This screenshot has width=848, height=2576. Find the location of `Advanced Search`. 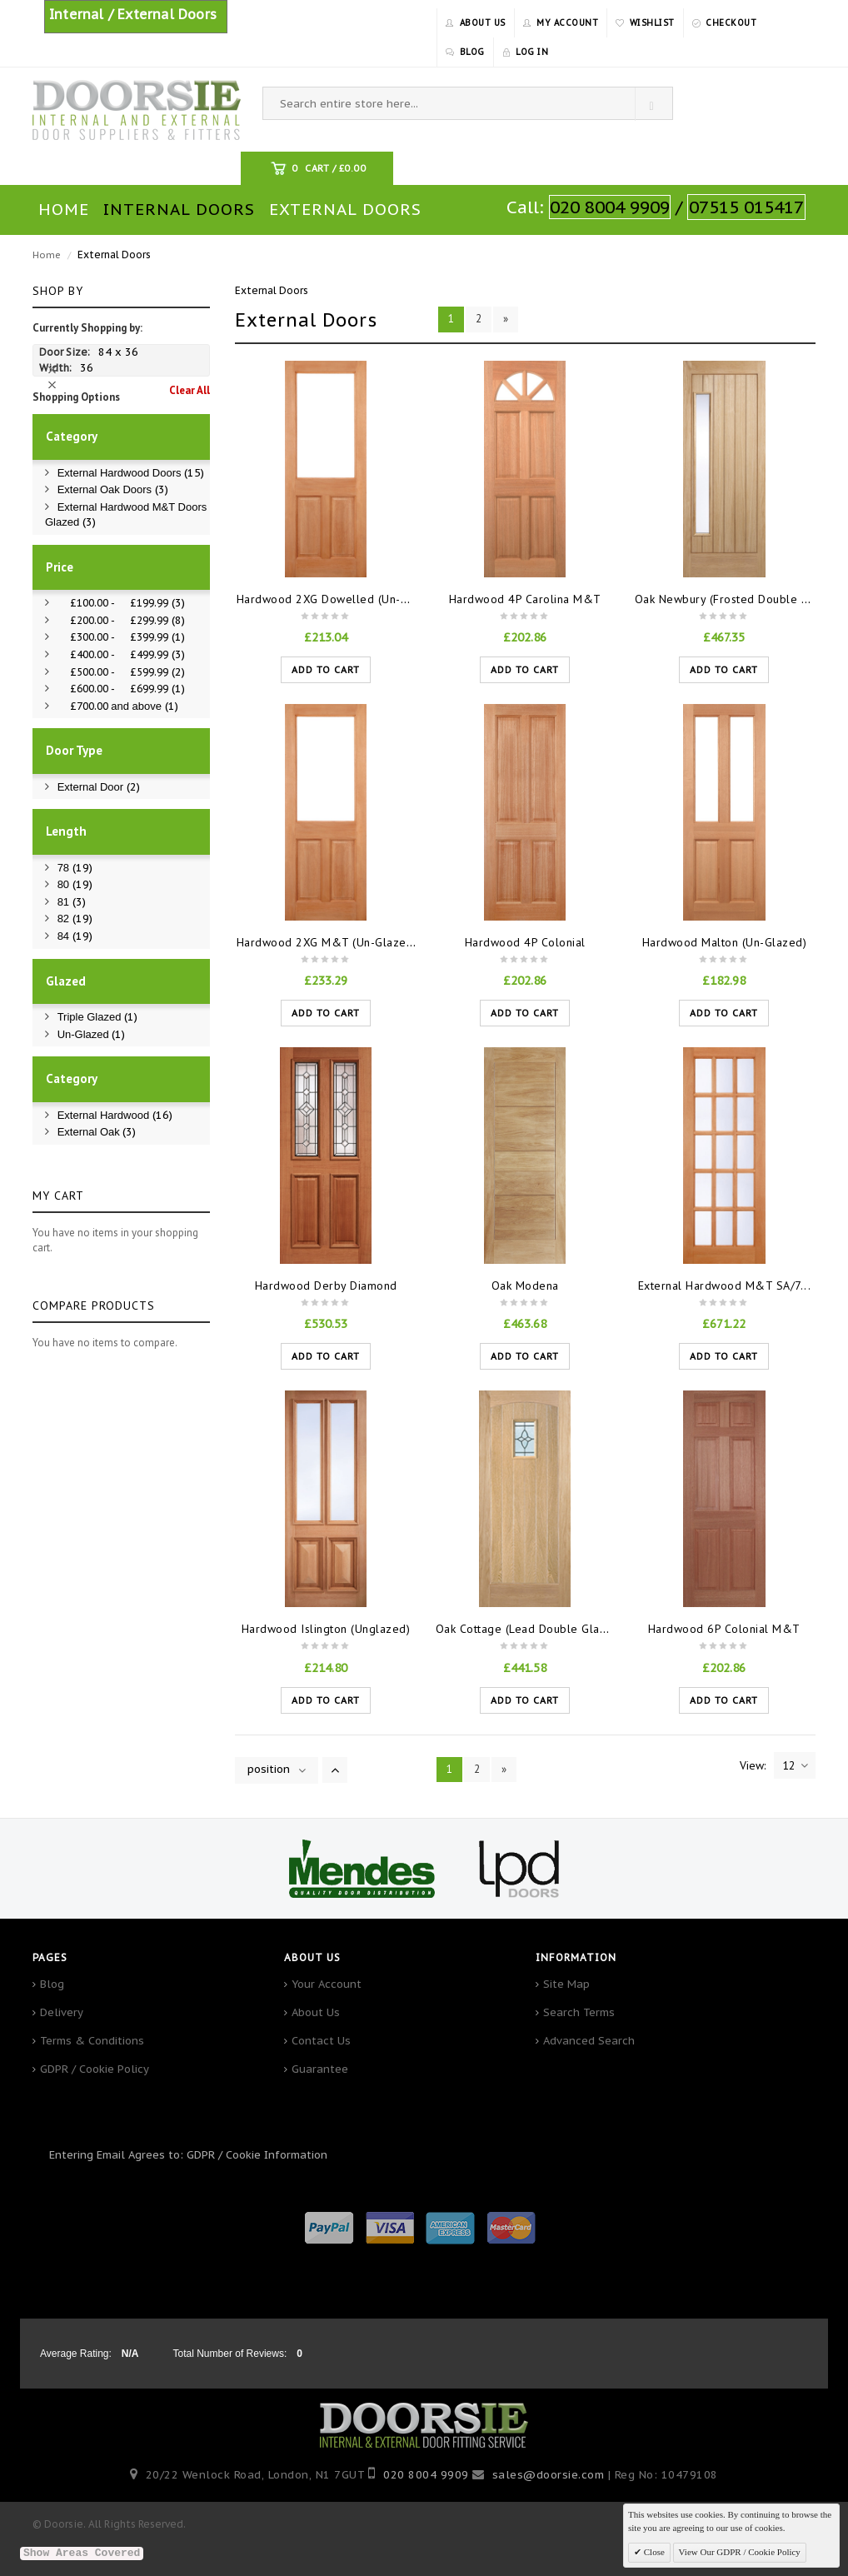

Advanced Search is located at coordinates (589, 2041).